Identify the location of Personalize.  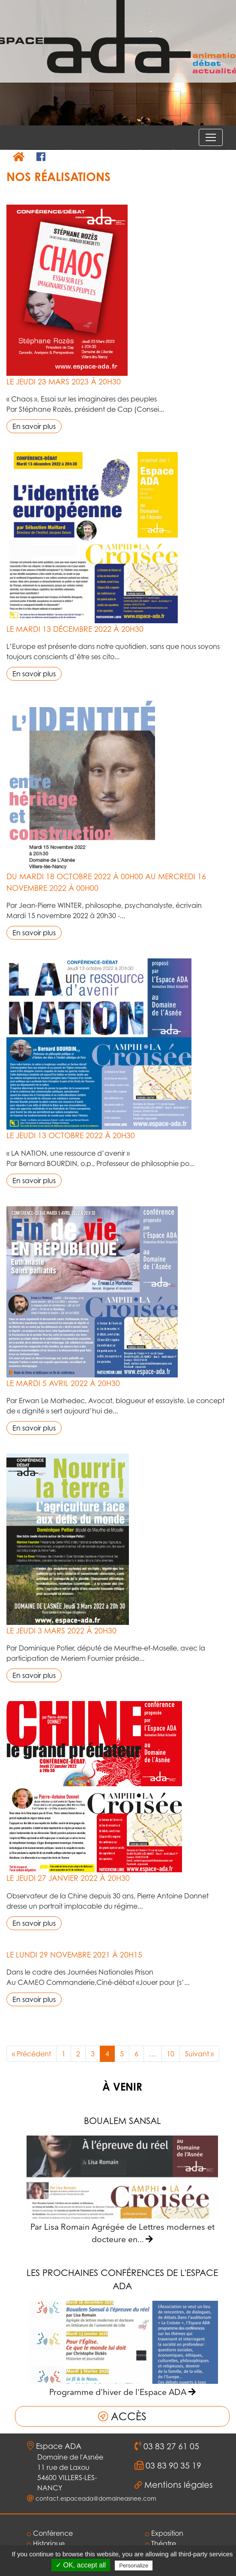
(133, 2565).